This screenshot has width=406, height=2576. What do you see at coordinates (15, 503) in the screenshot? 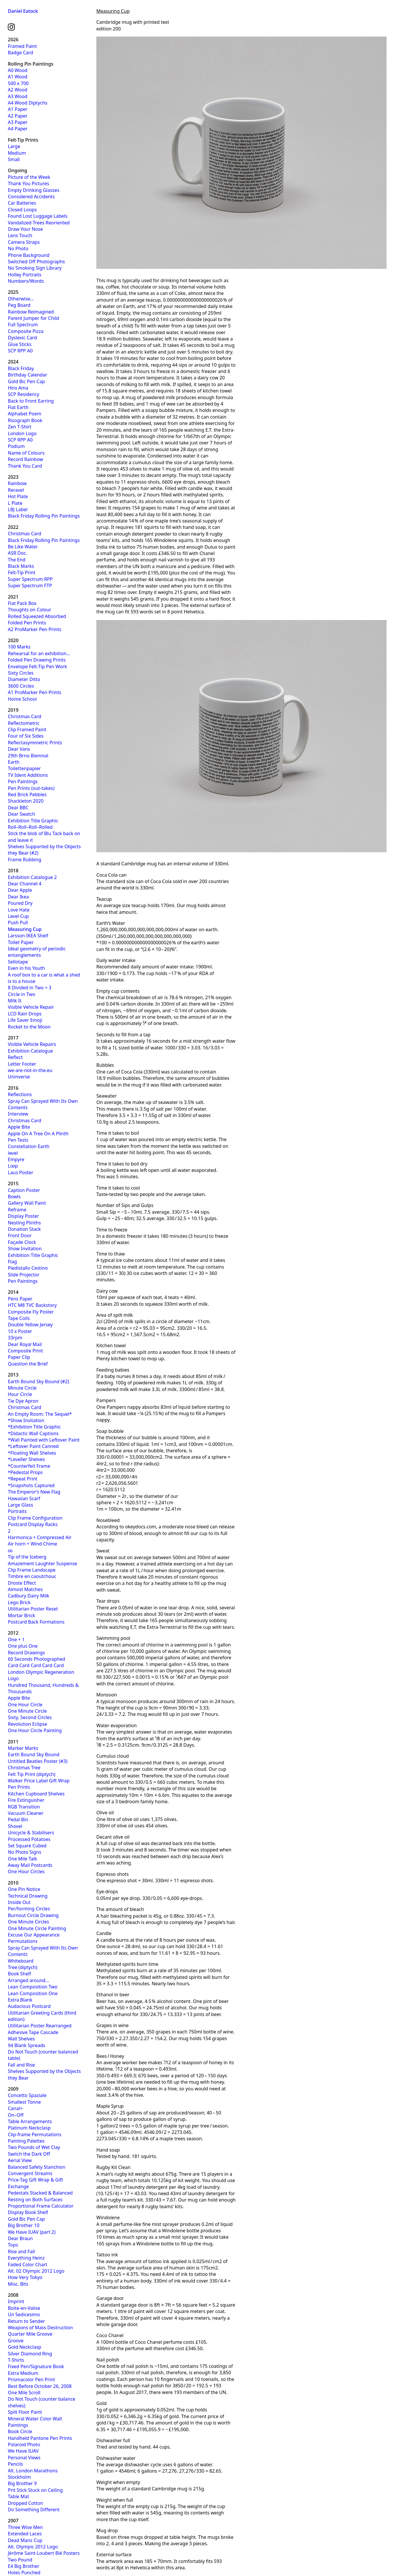
I see `L Plate` at bounding box center [15, 503].